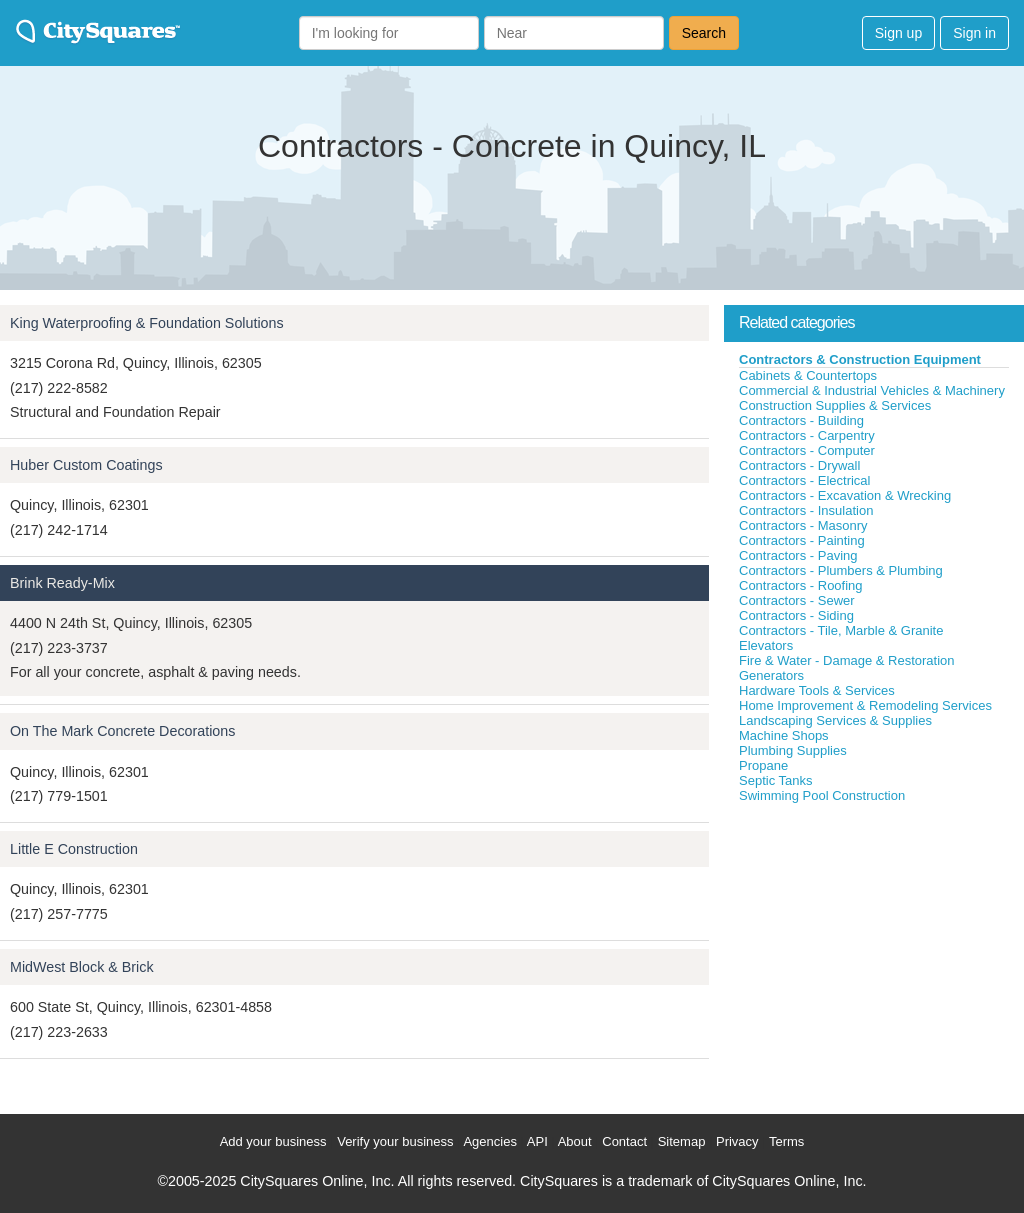 The image size is (1024, 1213). Describe the element at coordinates (798, 555) in the screenshot. I see `Contractors - Paving` at that location.